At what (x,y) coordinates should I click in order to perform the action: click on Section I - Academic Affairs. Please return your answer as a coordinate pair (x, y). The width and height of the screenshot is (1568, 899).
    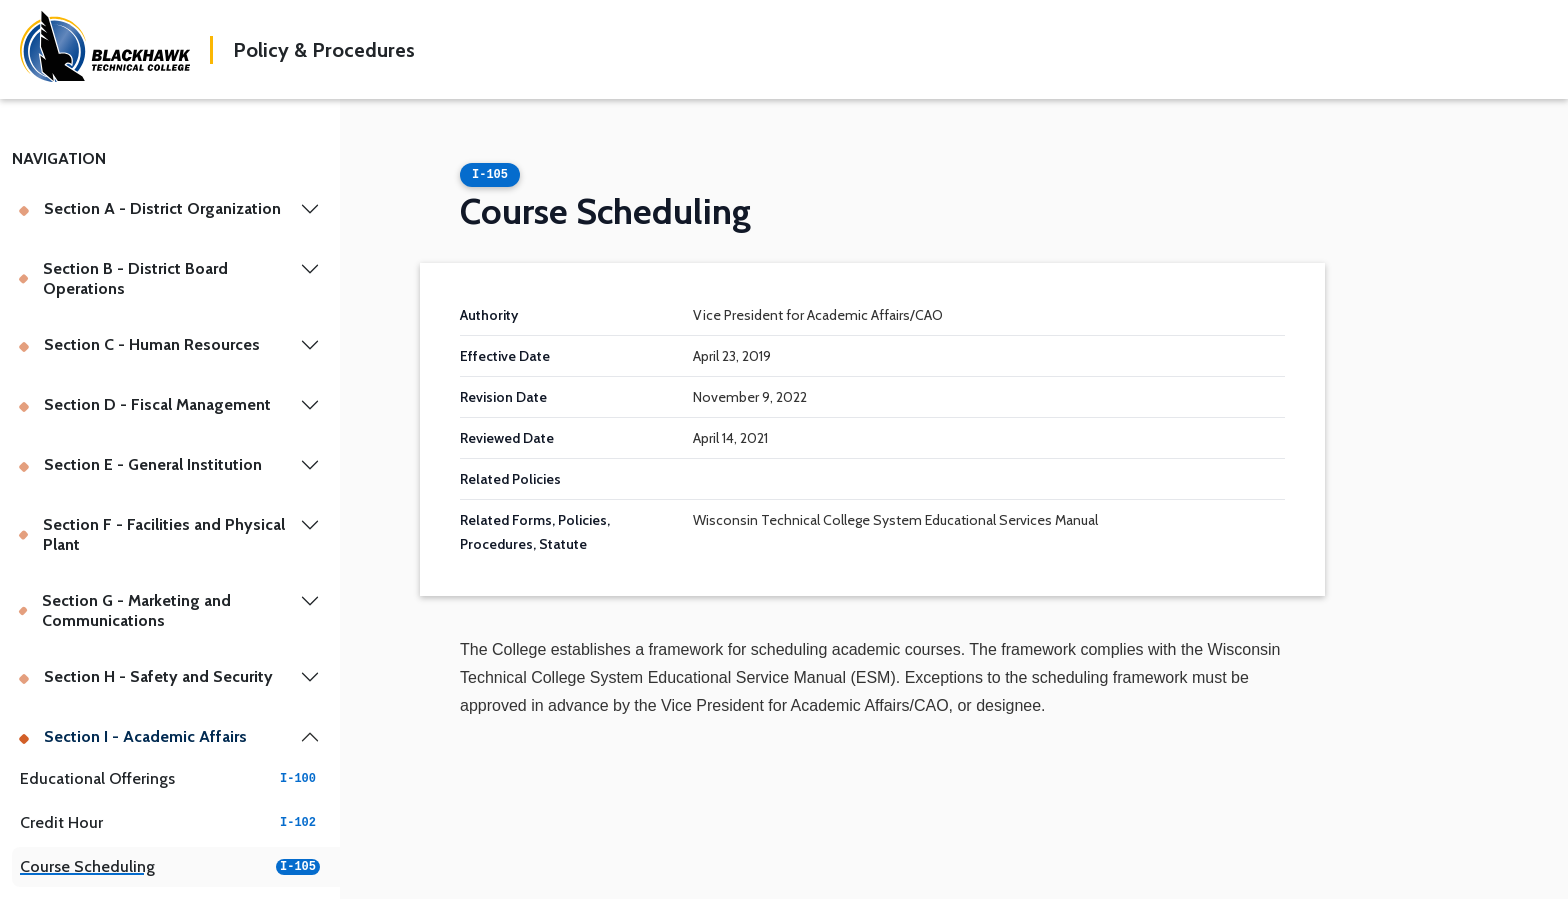
    Looking at the image, I should click on (132, 736).